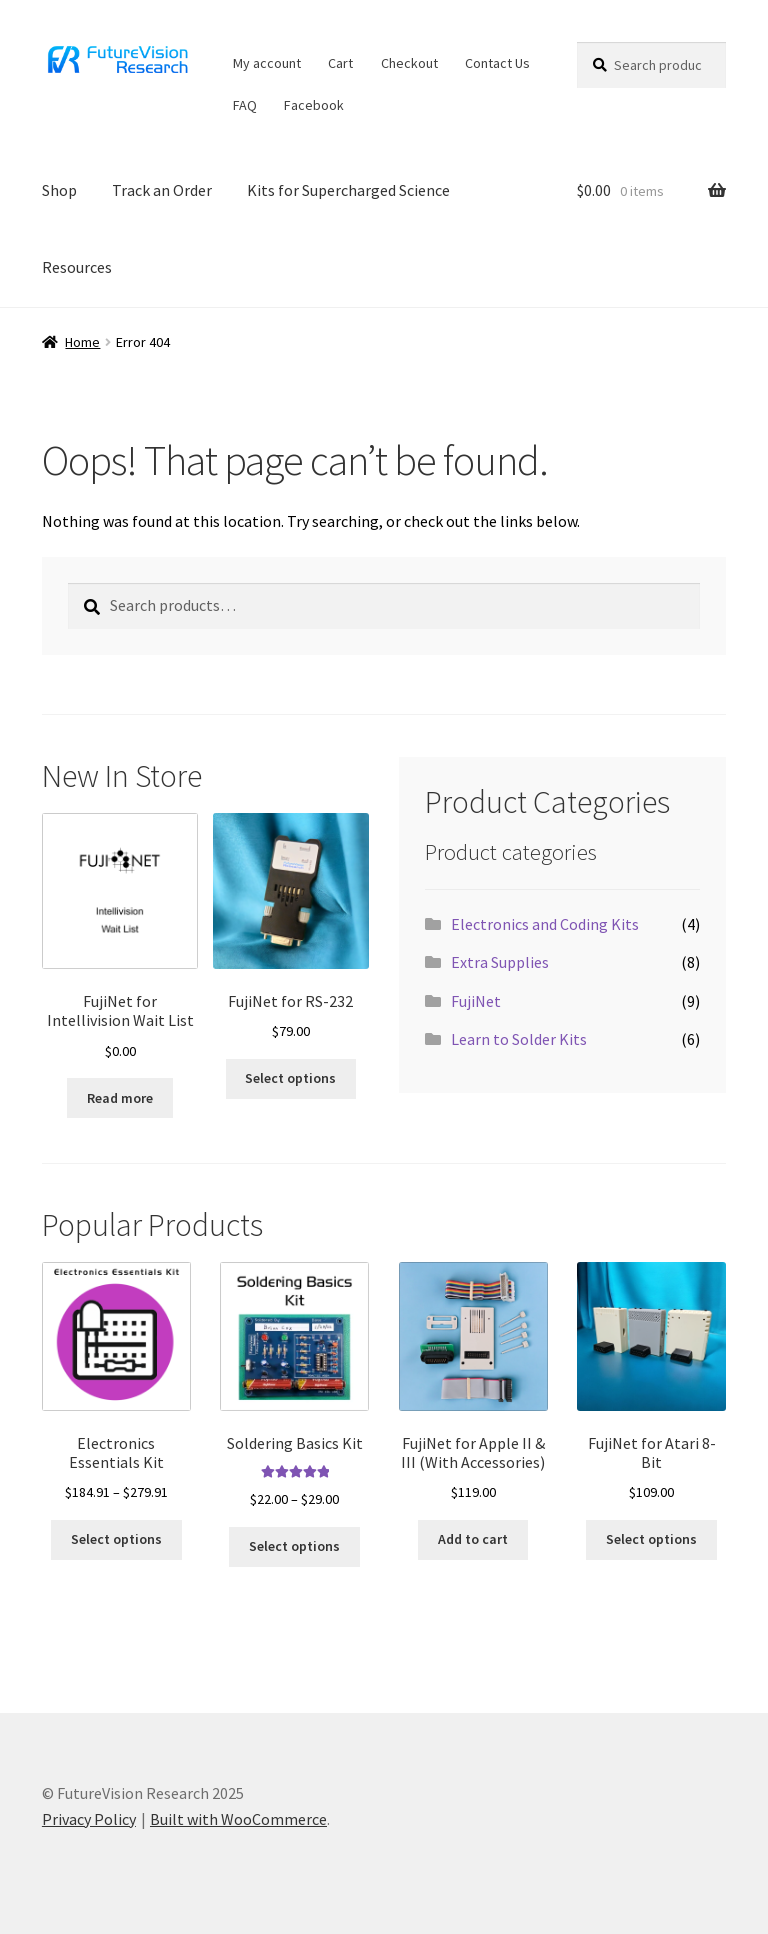  Describe the element at coordinates (82, 342) in the screenshot. I see `Home` at that location.